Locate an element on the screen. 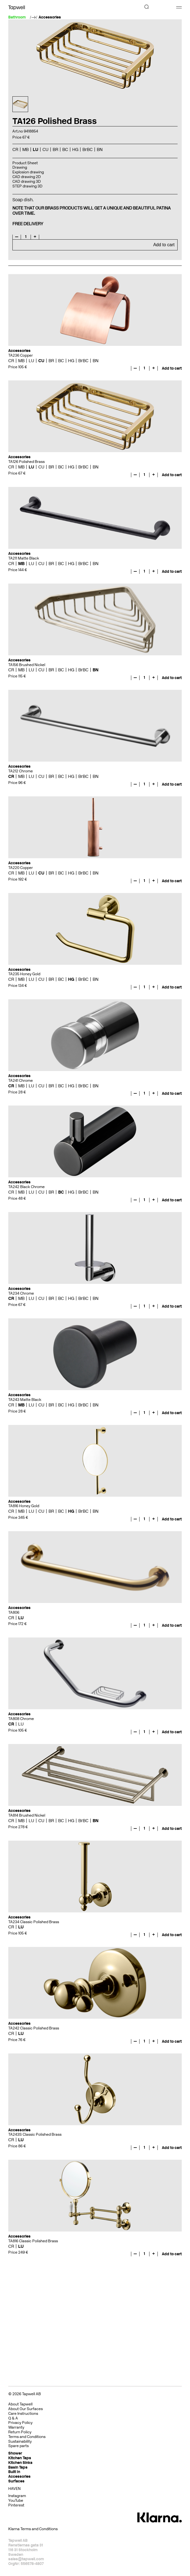 This screenshot has height=2576, width=190. TA814 Brushed Nickel is located at coordinates (26, 1815).